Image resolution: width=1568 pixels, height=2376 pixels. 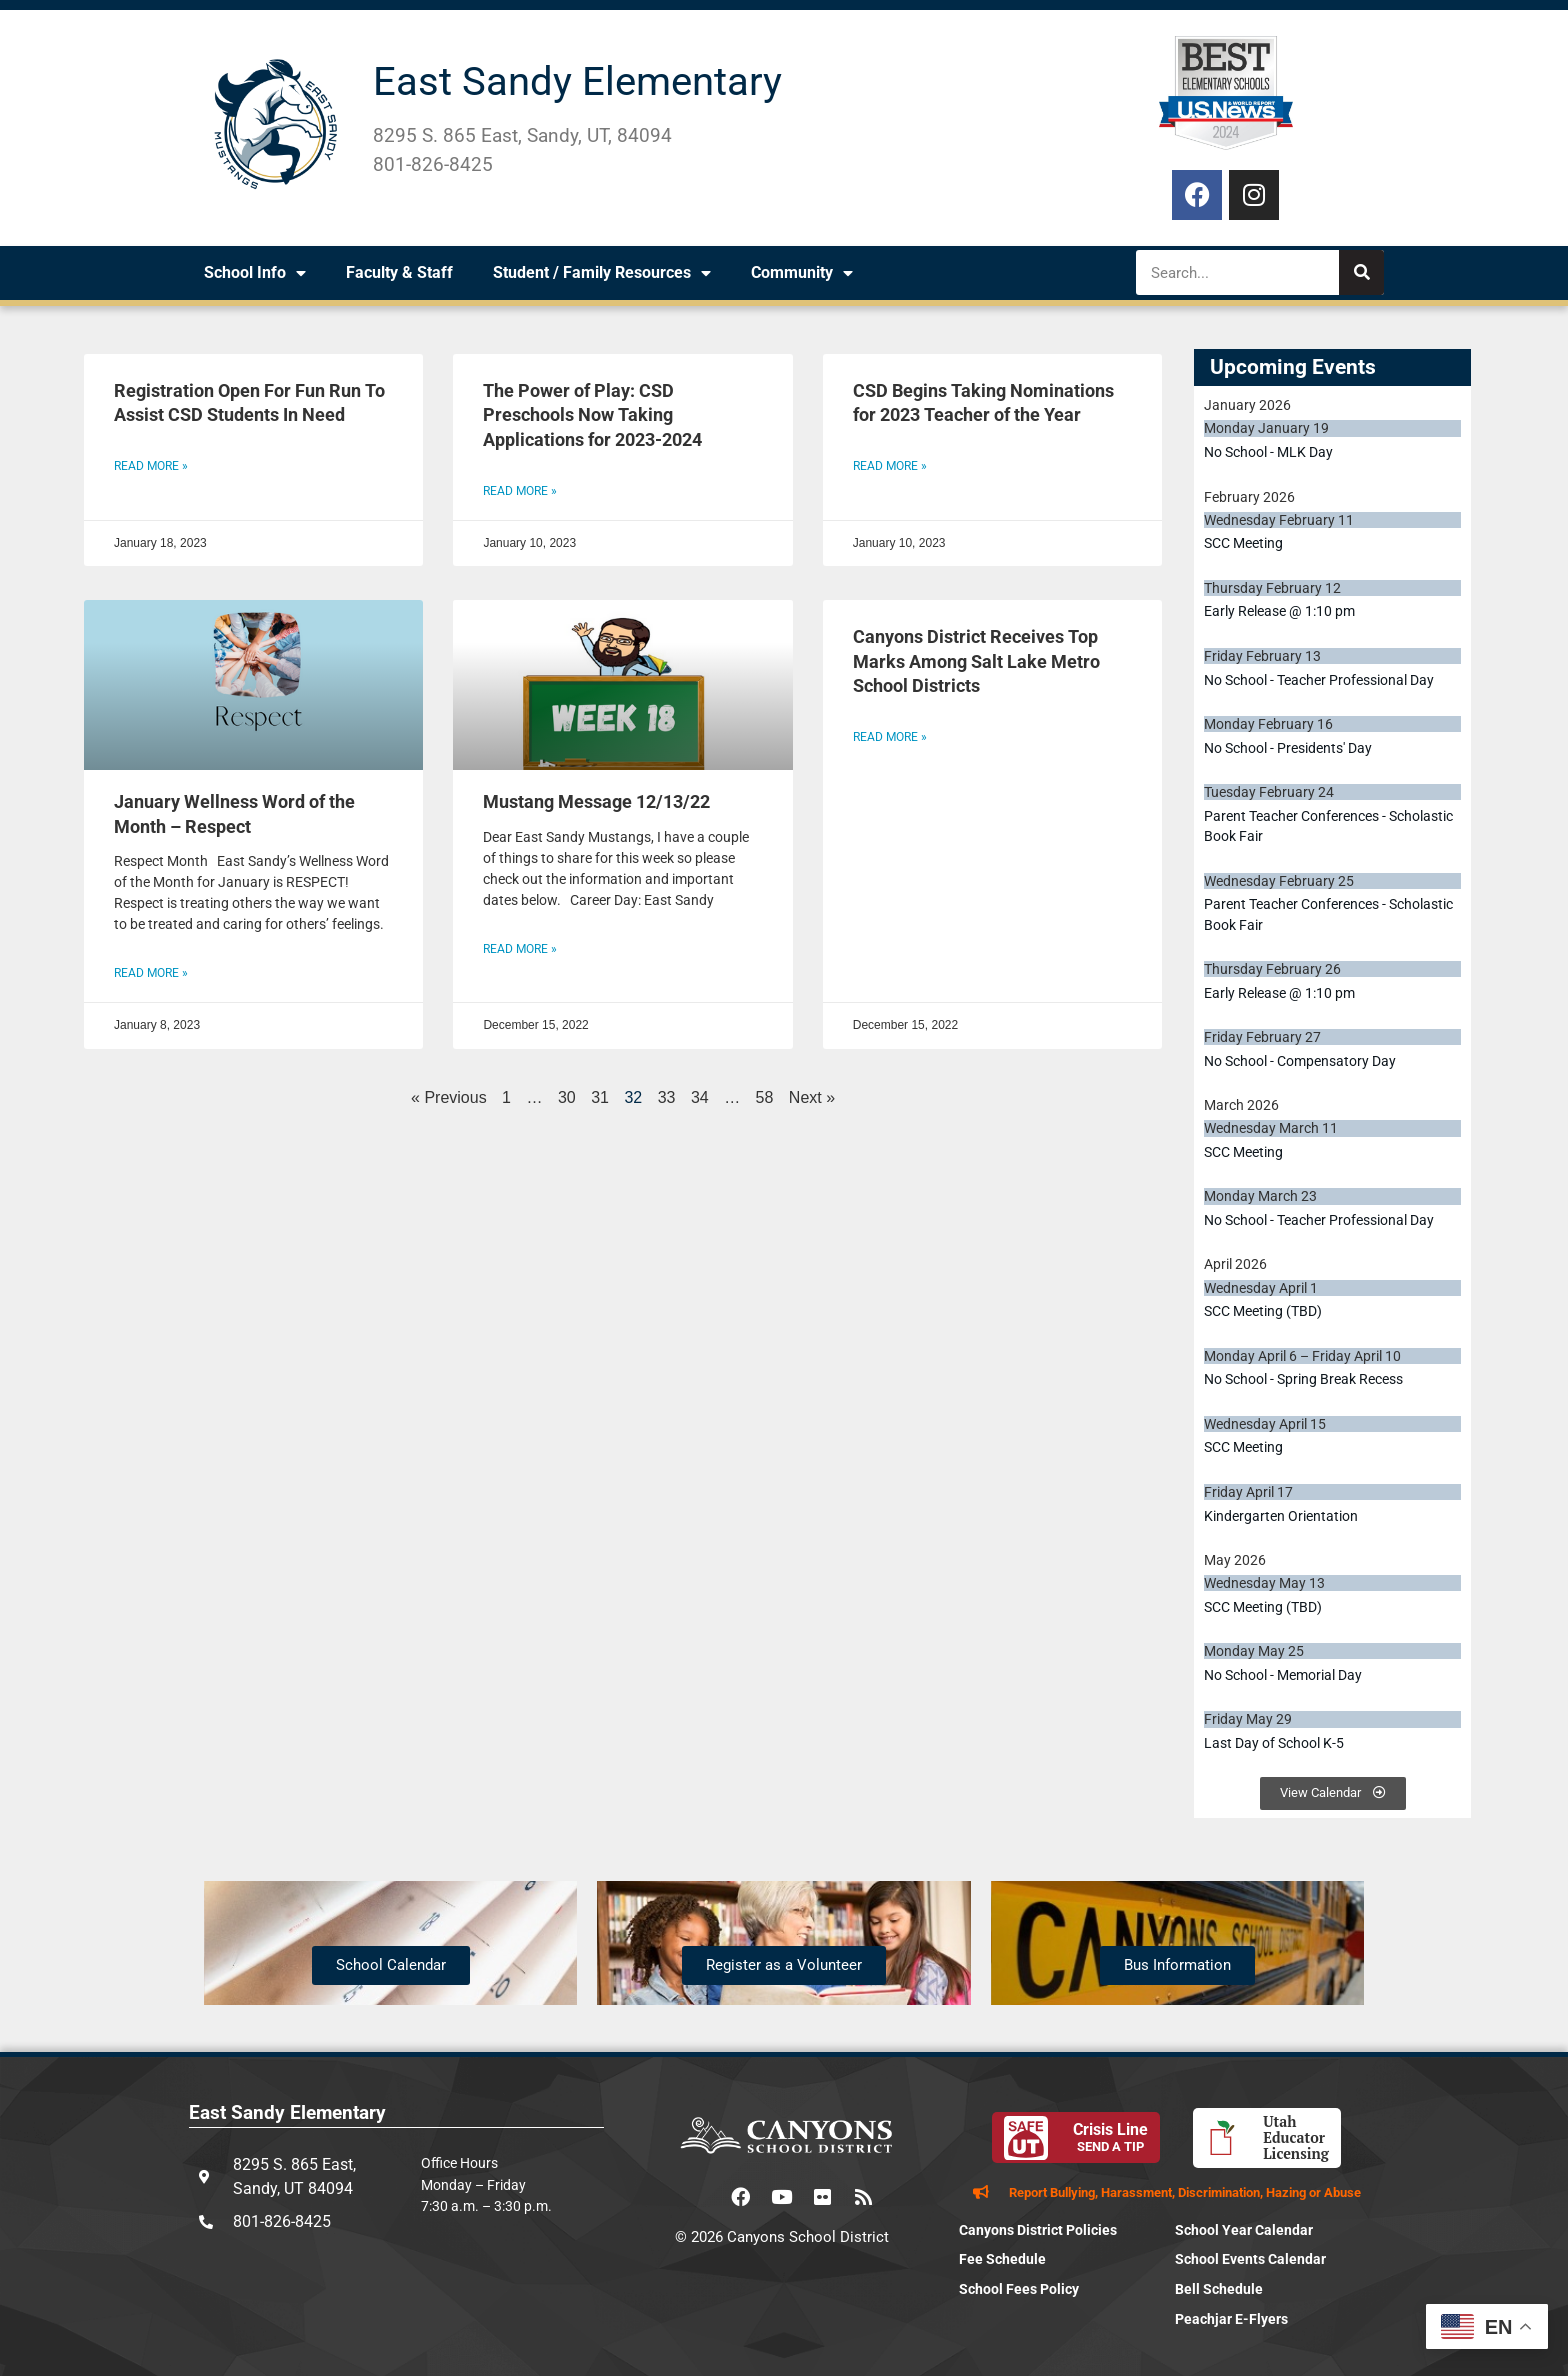 I want to click on East Sandy Elementary, so click(x=577, y=81).